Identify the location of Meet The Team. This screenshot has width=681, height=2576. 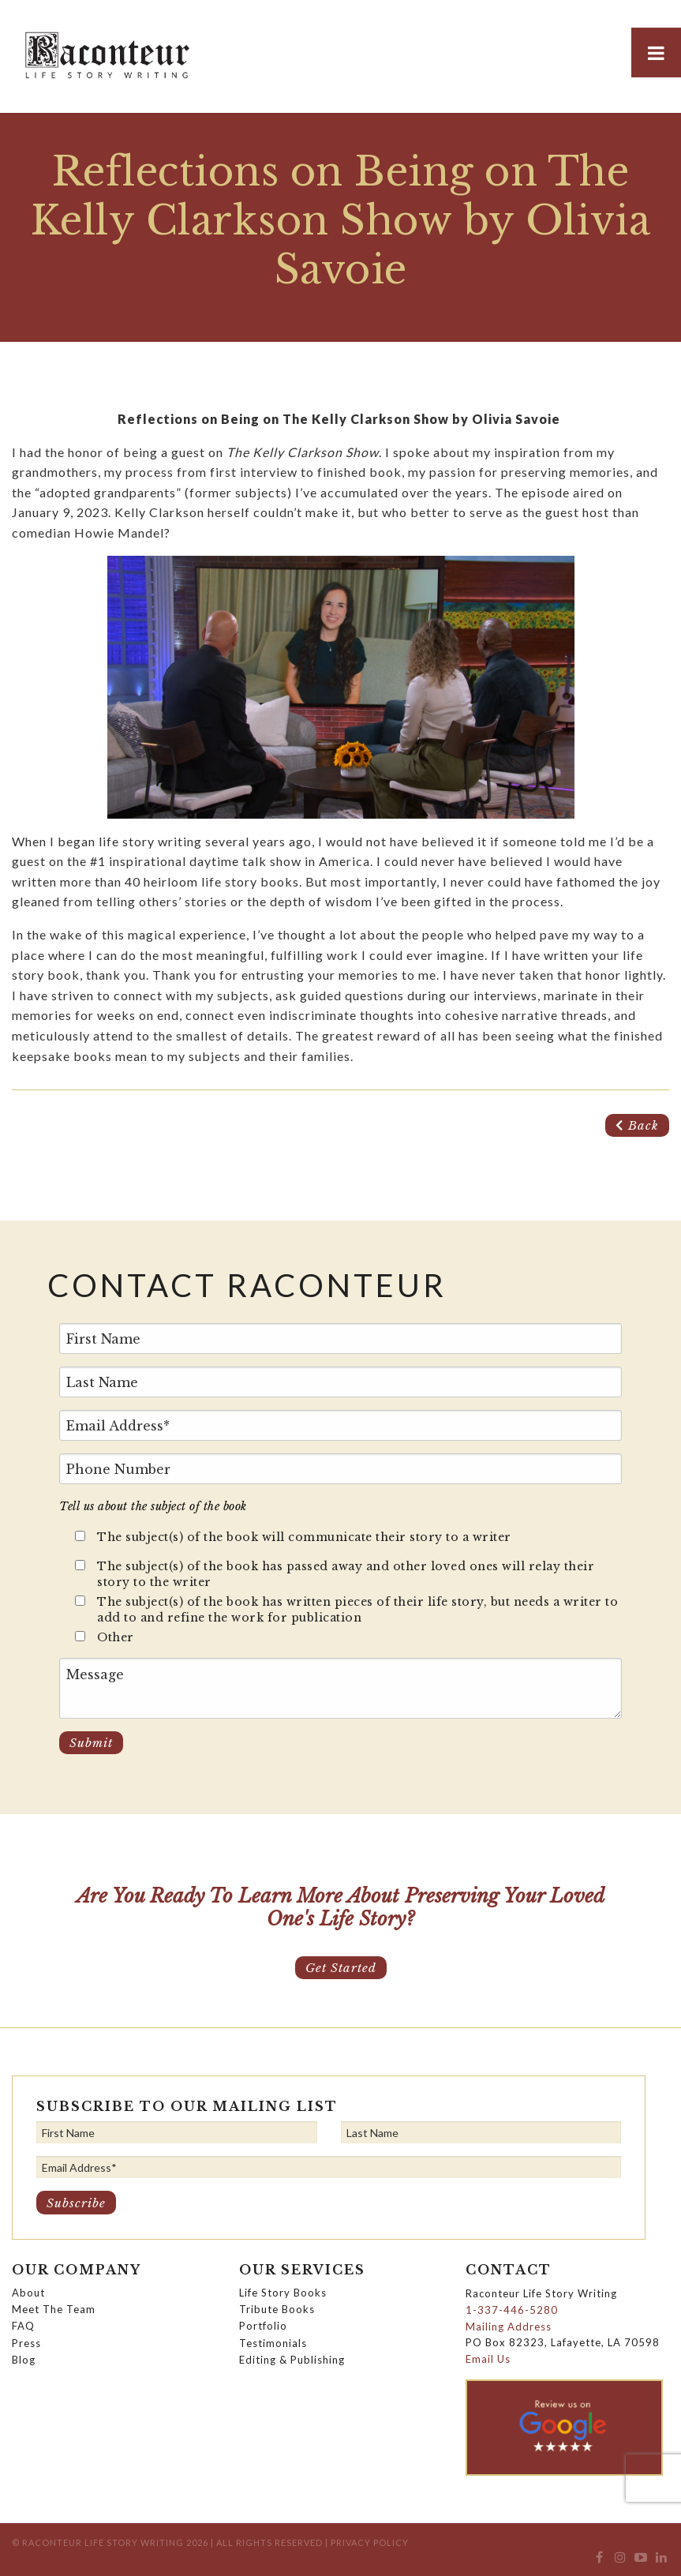
(53, 2309).